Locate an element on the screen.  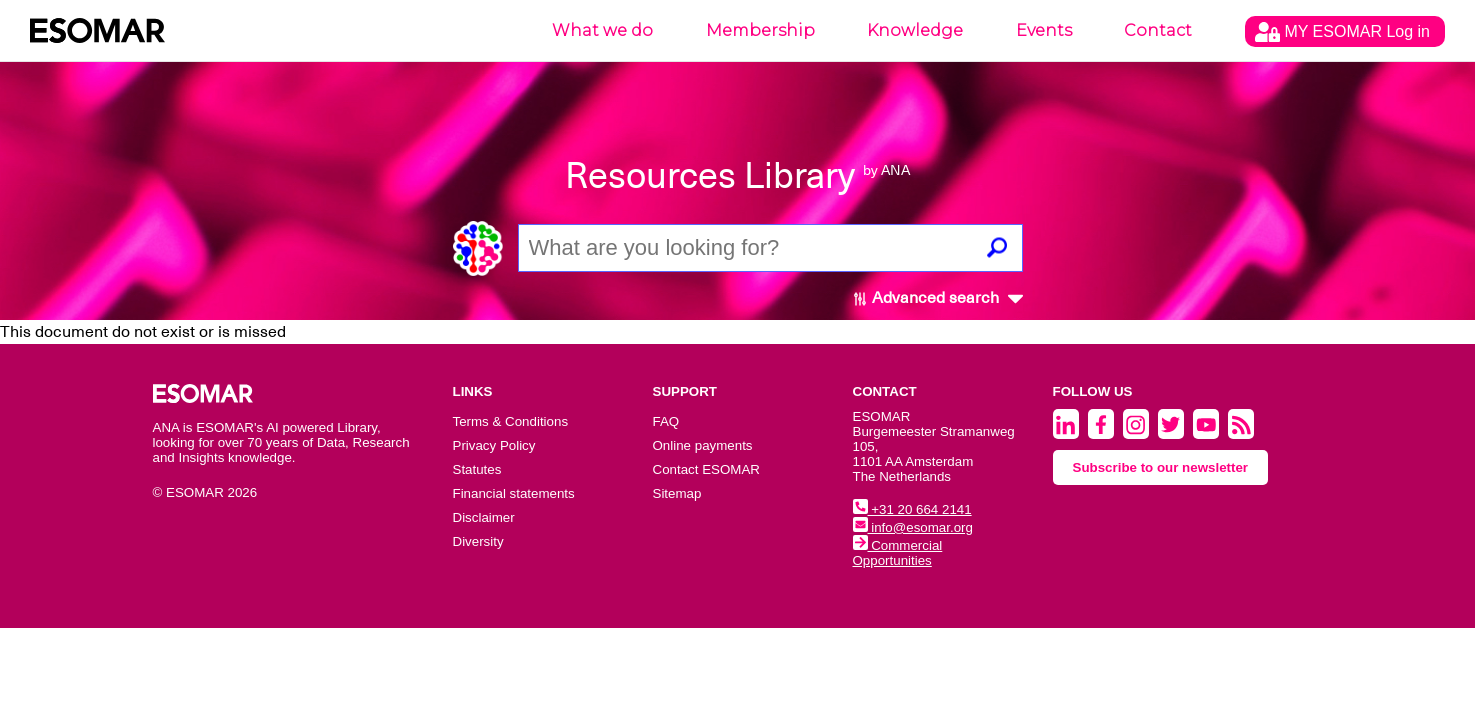
Commercial Opportunities is located at coordinates (898, 553).